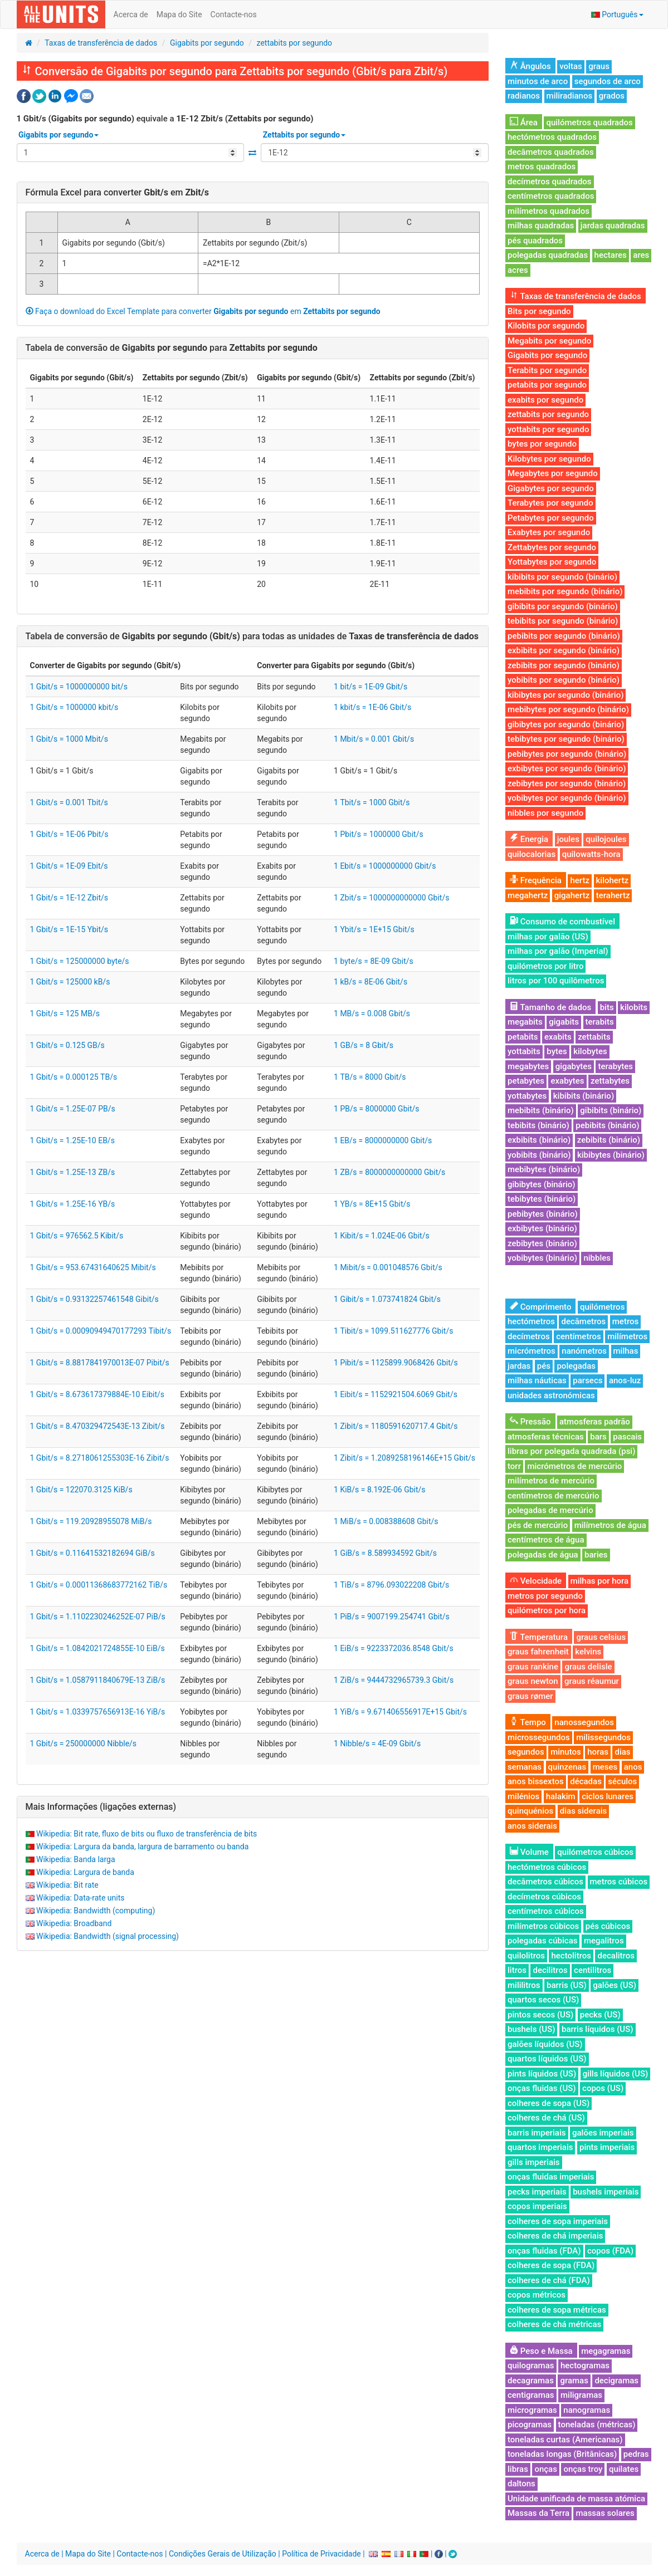  Describe the element at coordinates (607, 1125) in the screenshot. I see `pebibits (binário)` at that location.